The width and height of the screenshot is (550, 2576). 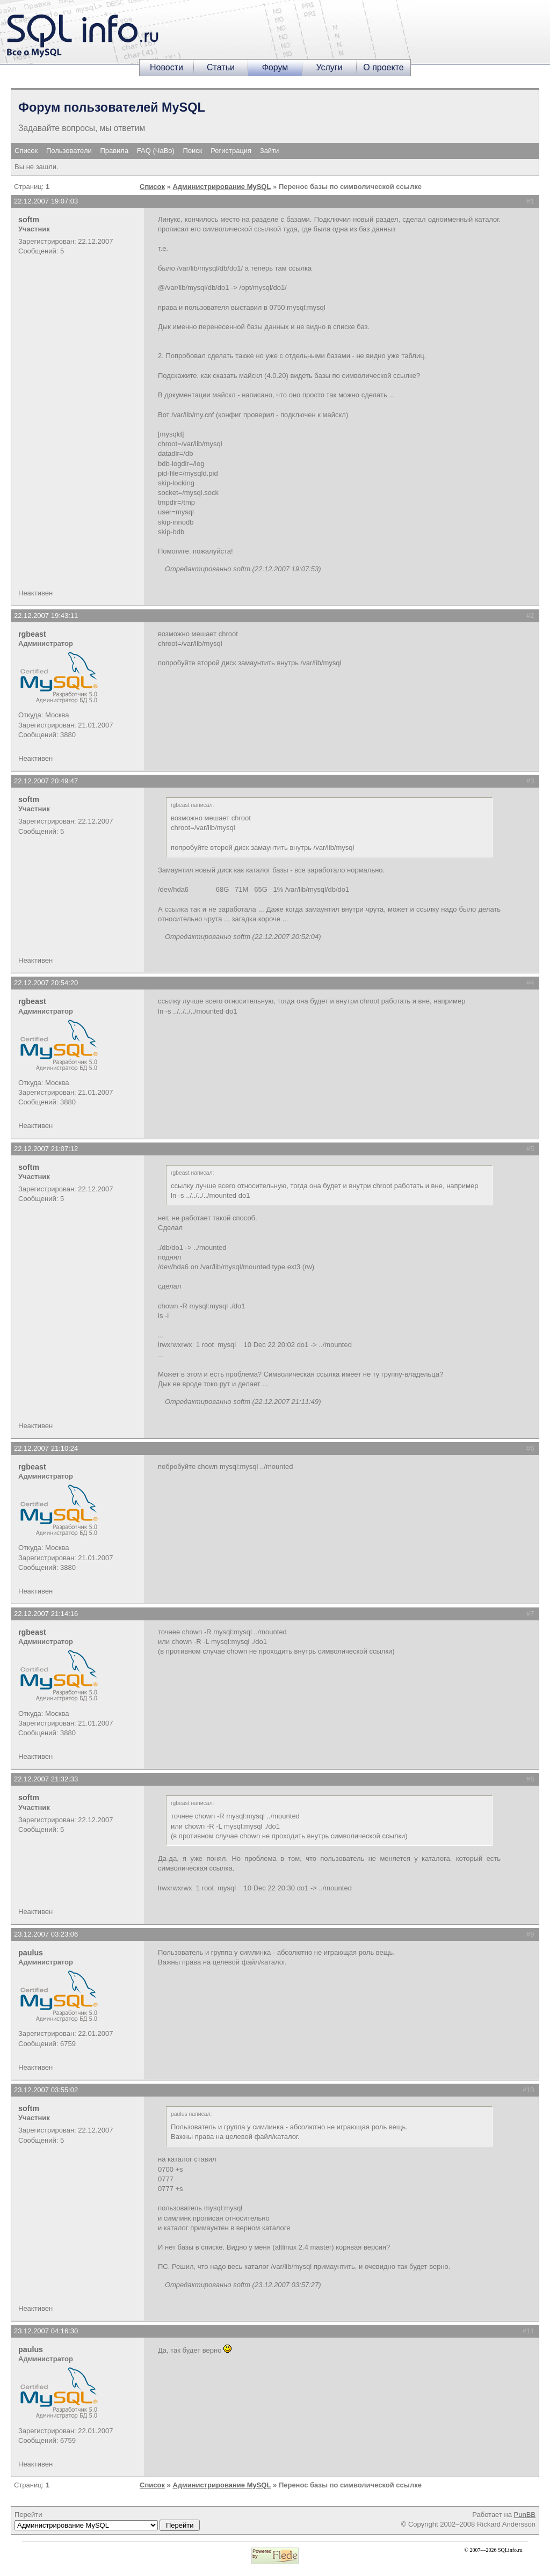 I want to click on Регистрация, so click(x=231, y=151).